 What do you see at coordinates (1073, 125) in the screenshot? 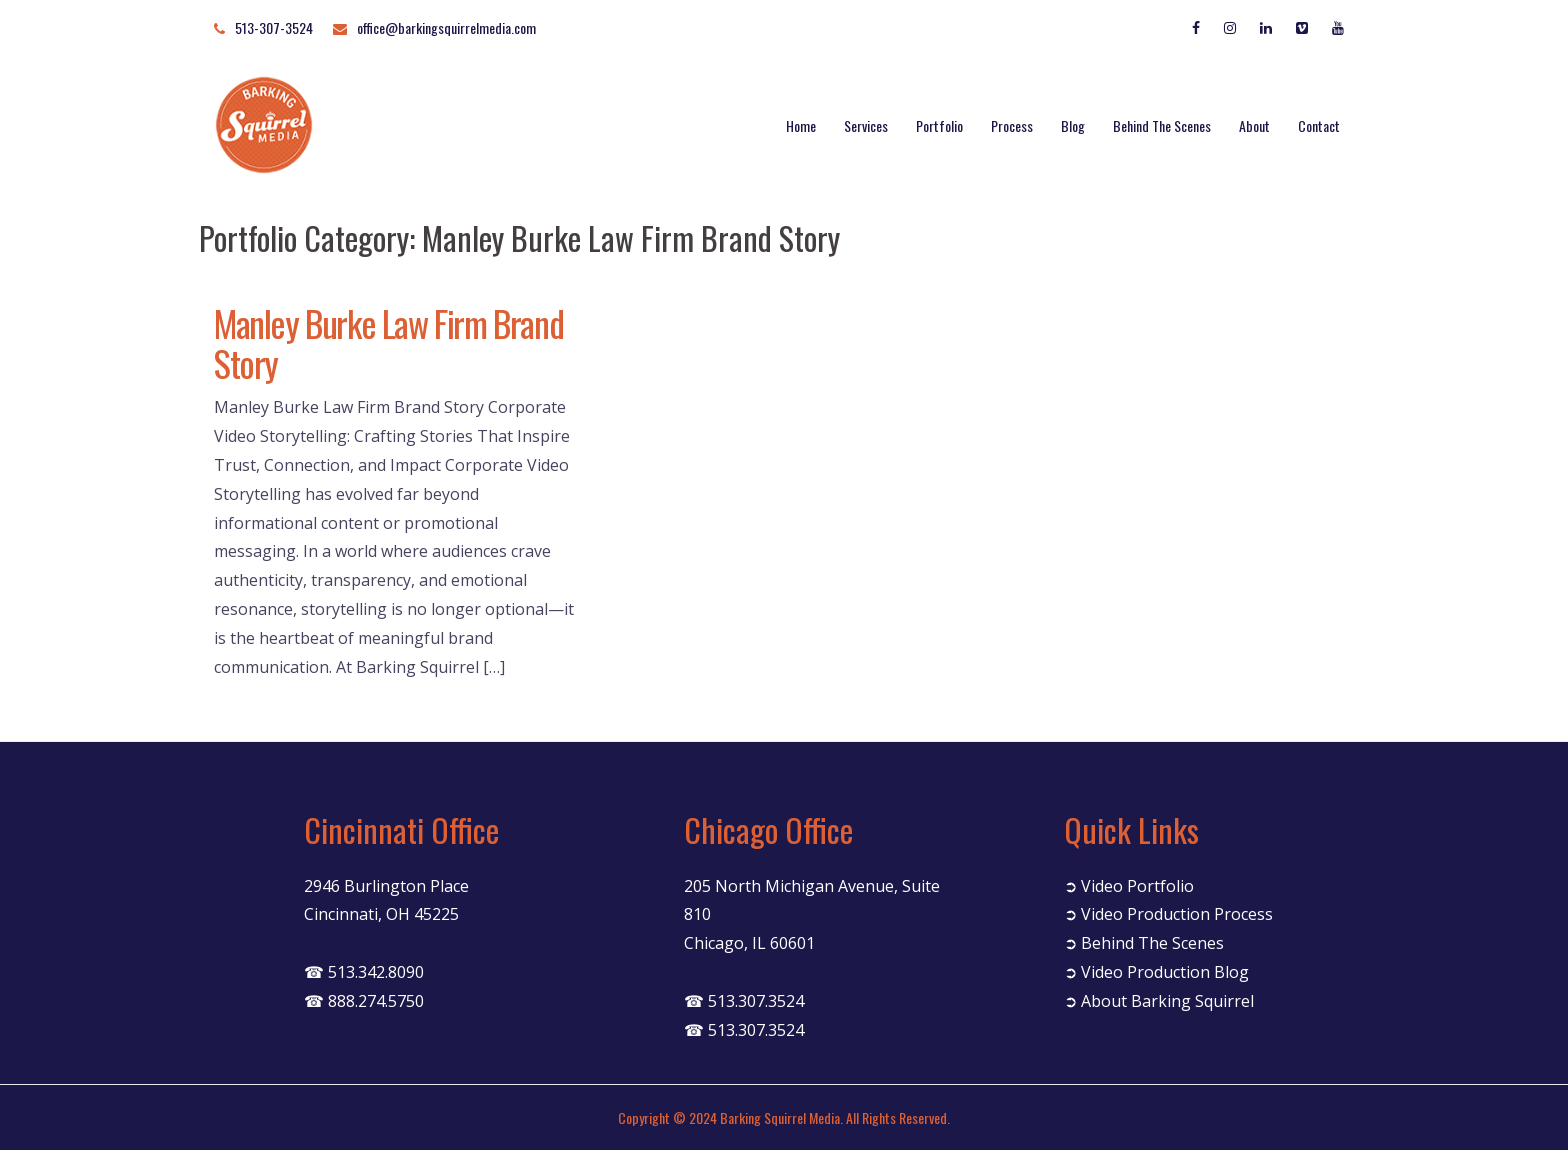
I see `Blog` at bounding box center [1073, 125].